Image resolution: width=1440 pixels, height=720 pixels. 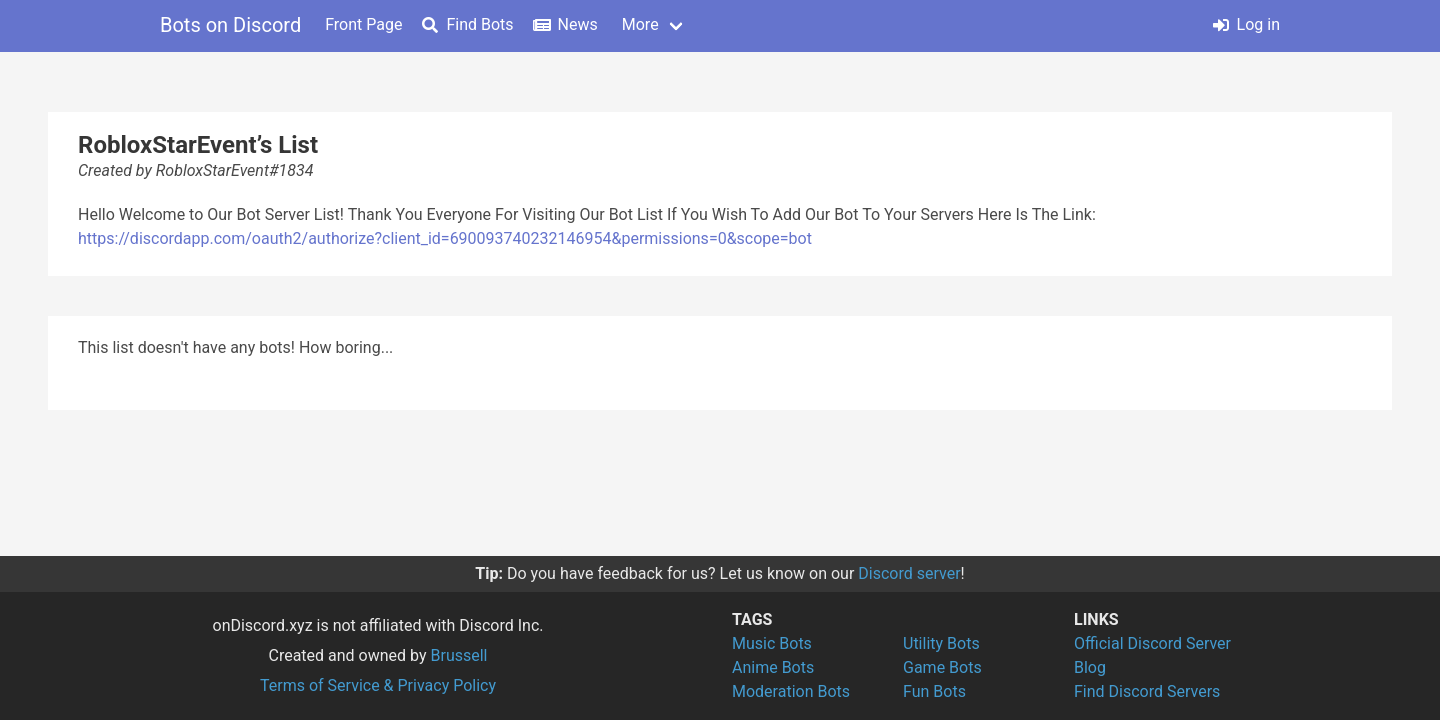 What do you see at coordinates (445, 238) in the screenshot?
I see `https://discordapp.com/oauth2/authorize?client_id=690093740232146954&permissions=0&scope=bot` at bounding box center [445, 238].